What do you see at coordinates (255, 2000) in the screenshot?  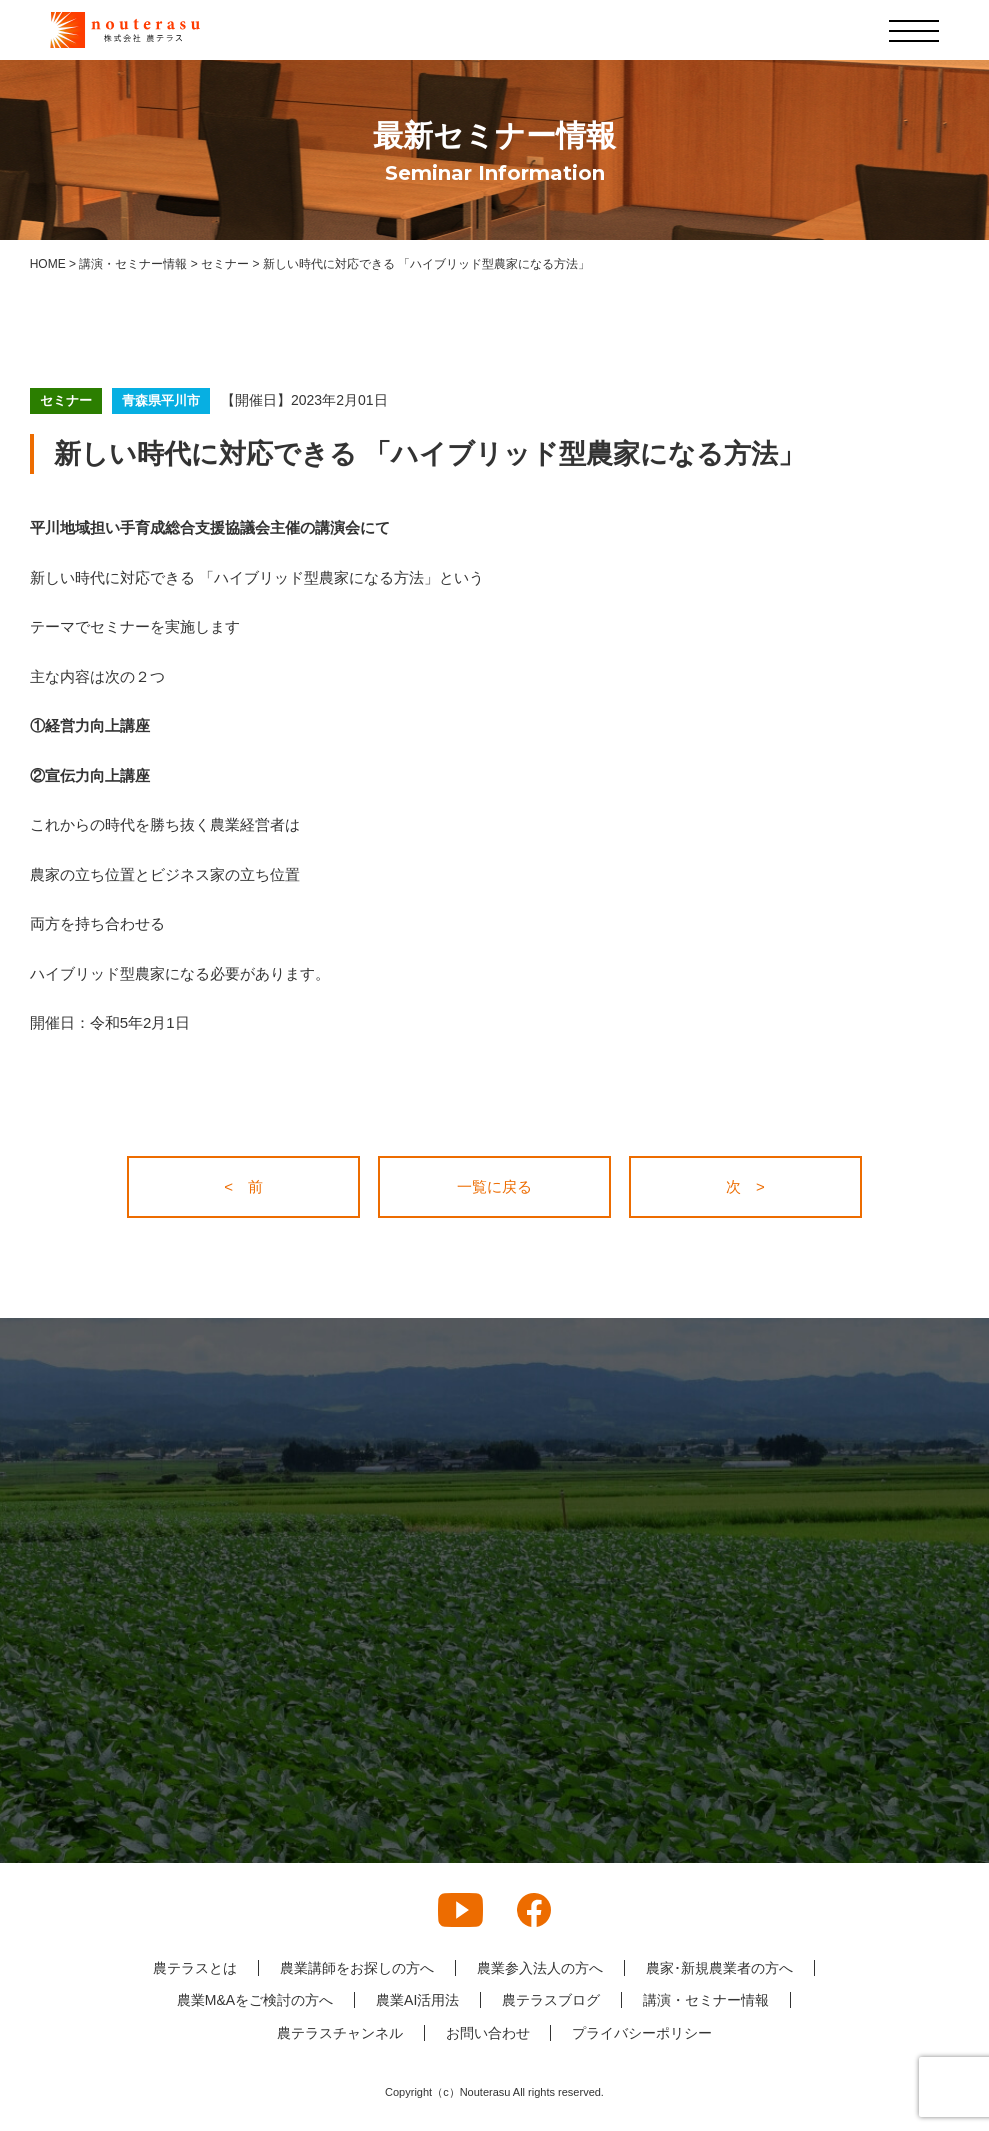 I see `農業M&Aをご検討の方へ` at bounding box center [255, 2000].